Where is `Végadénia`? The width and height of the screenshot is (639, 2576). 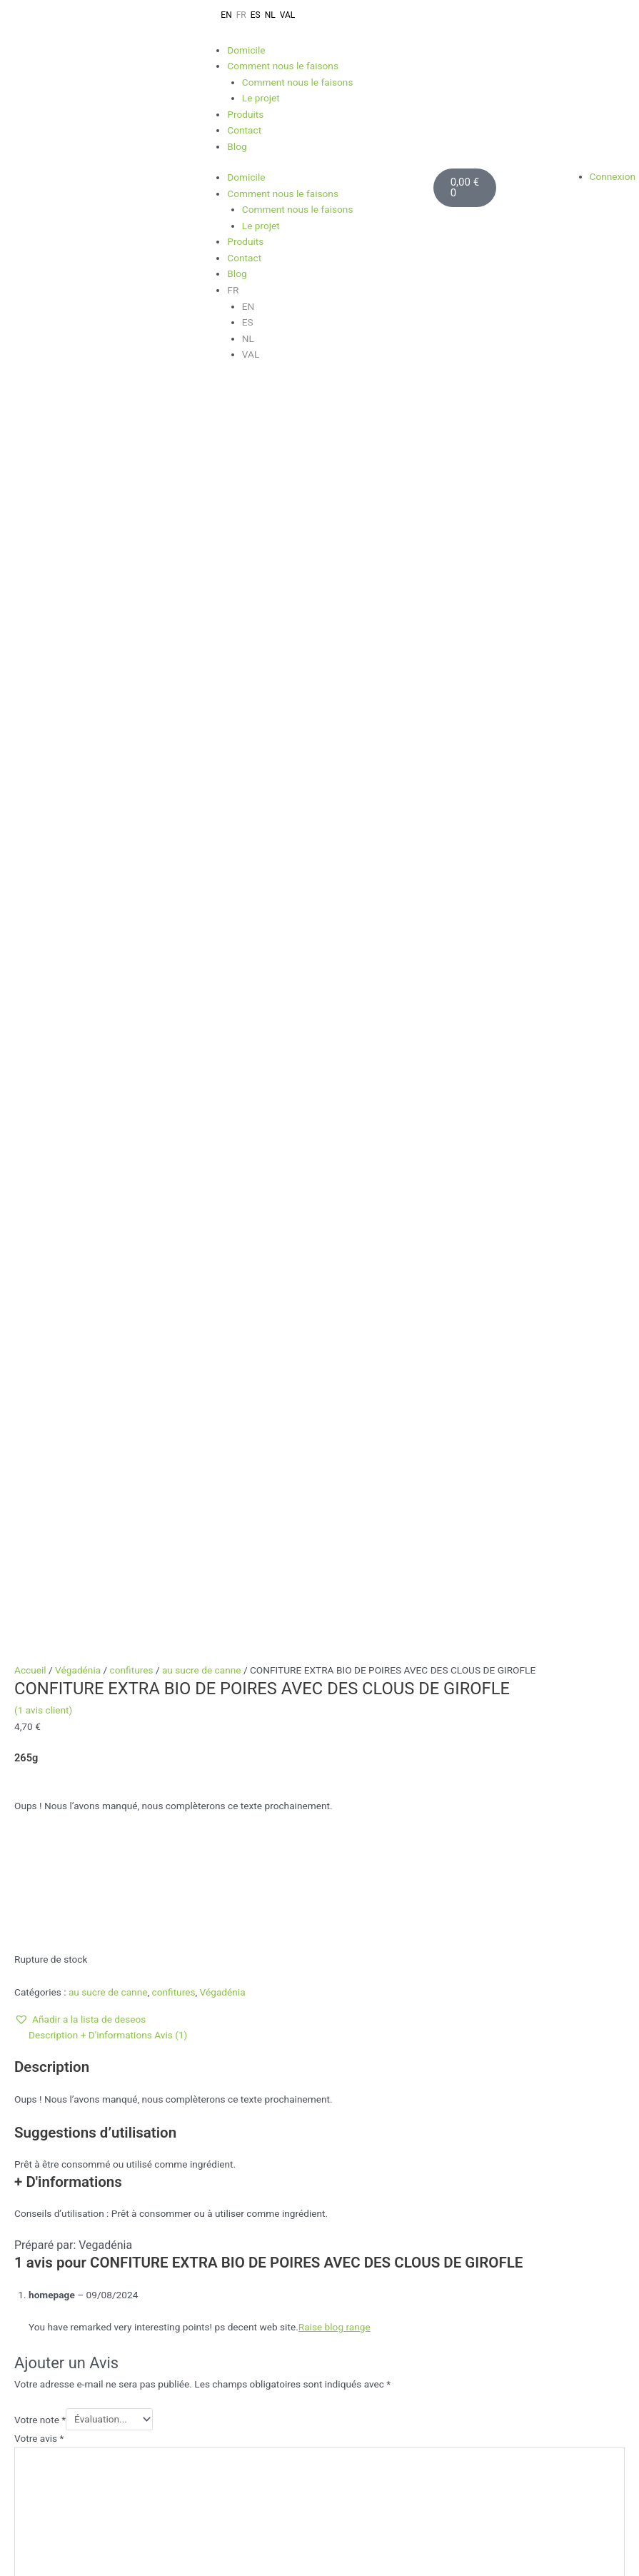
Végadénia is located at coordinates (78, 435).